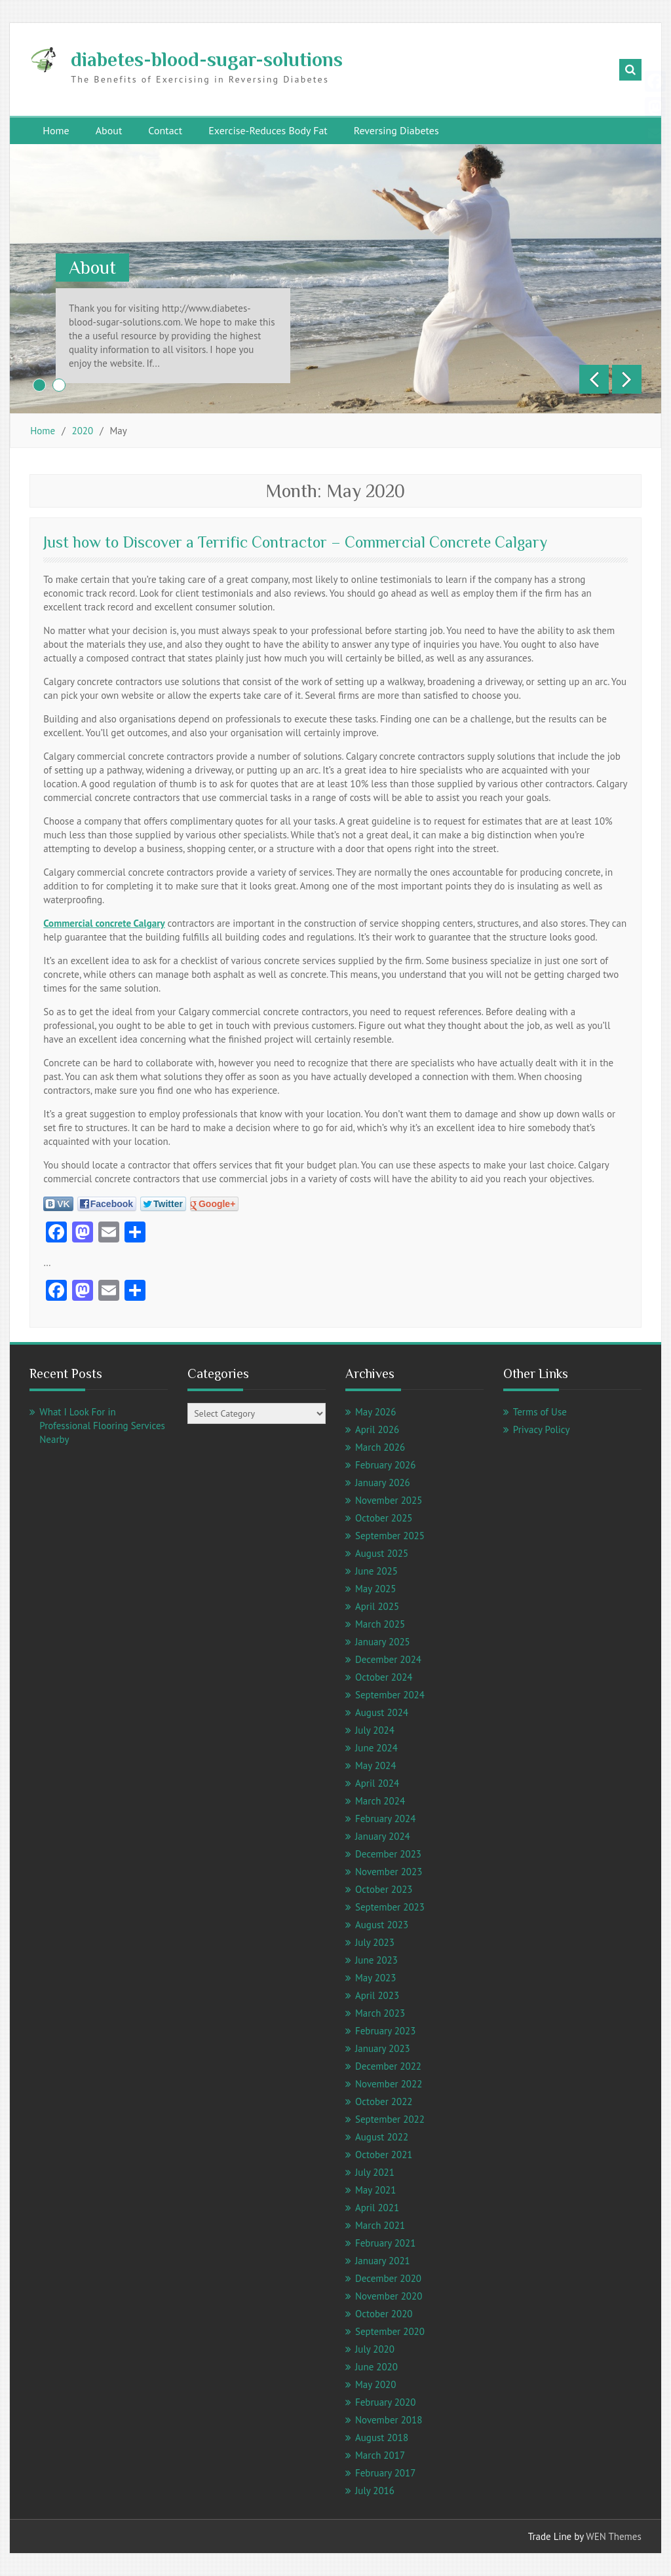 This screenshot has width=671, height=2576. What do you see at coordinates (375, 1765) in the screenshot?
I see `May 2024` at bounding box center [375, 1765].